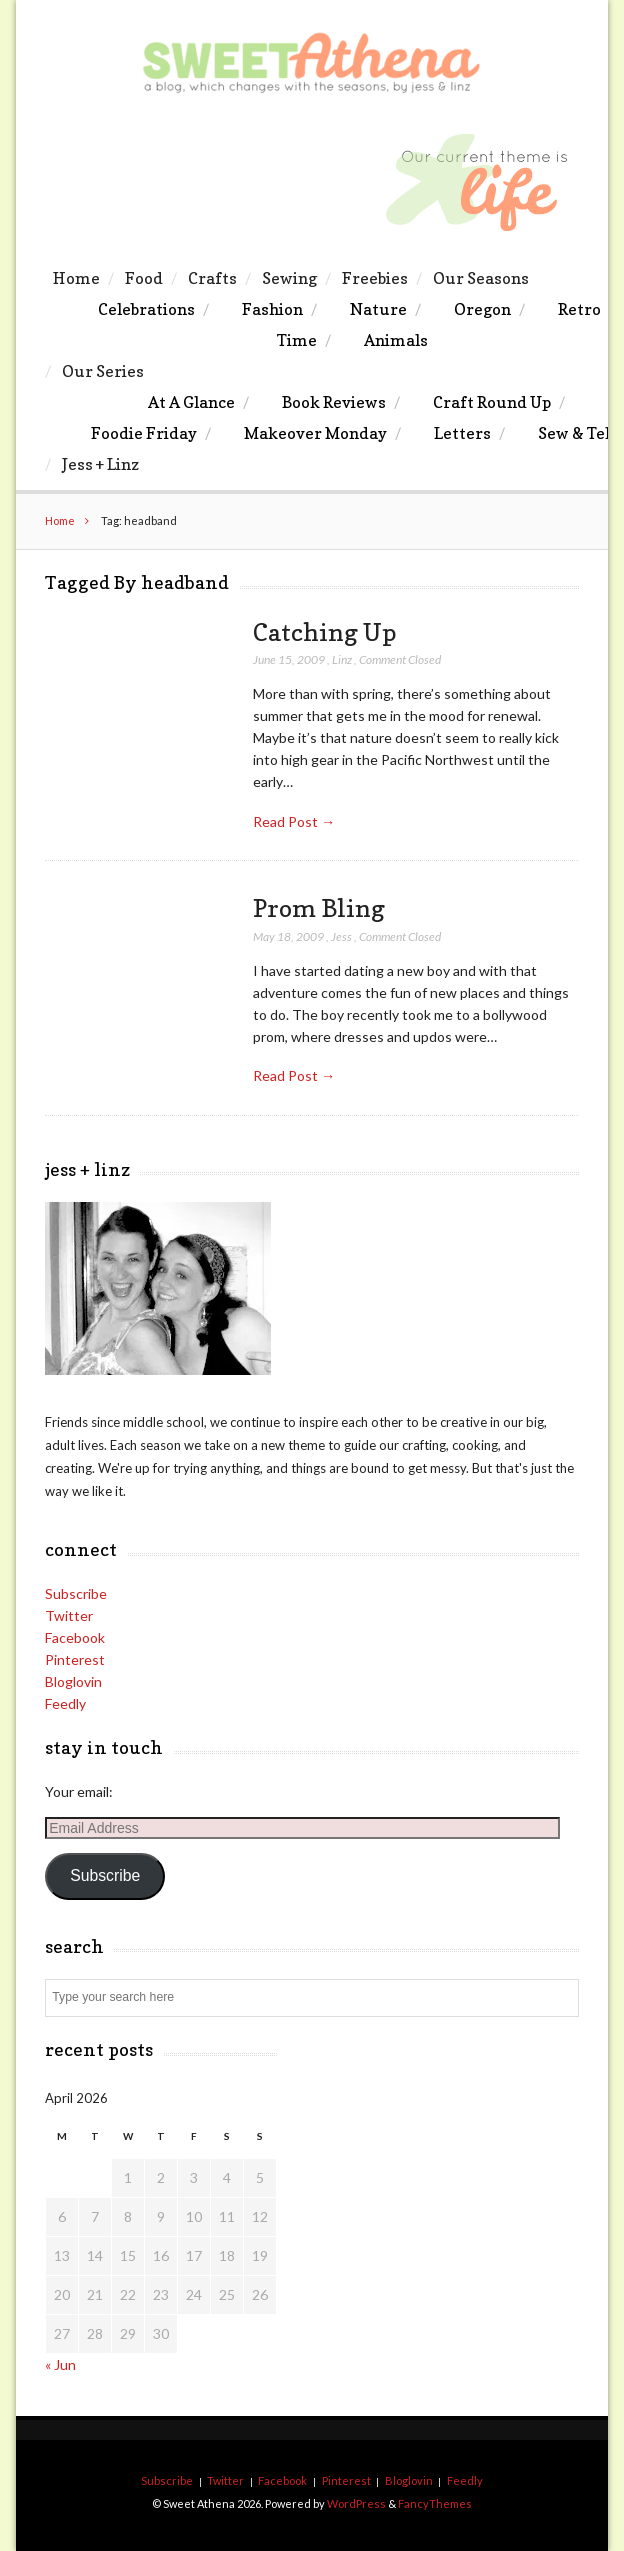 This screenshot has width=624, height=2551. Describe the element at coordinates (396, 340) in the screenshot. I see `Animals` at that location.